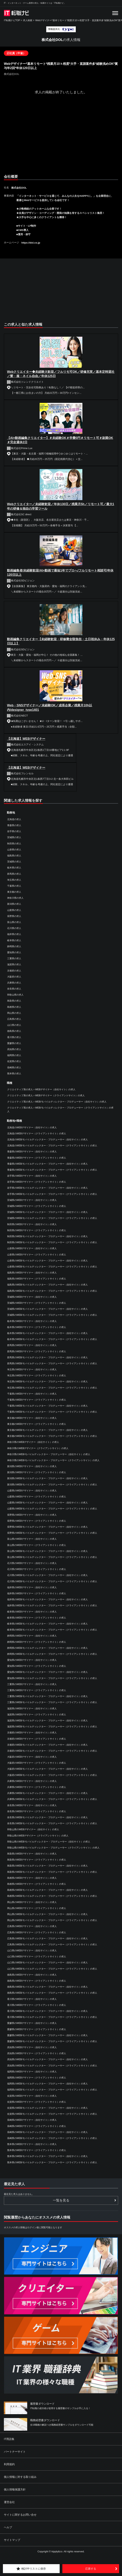 The image size is (122, 2576). I want to click on 愛知県のWEB/モバイルディレクター・プロデューサー（クライアントサイト）の求人, so click(52, 1678).